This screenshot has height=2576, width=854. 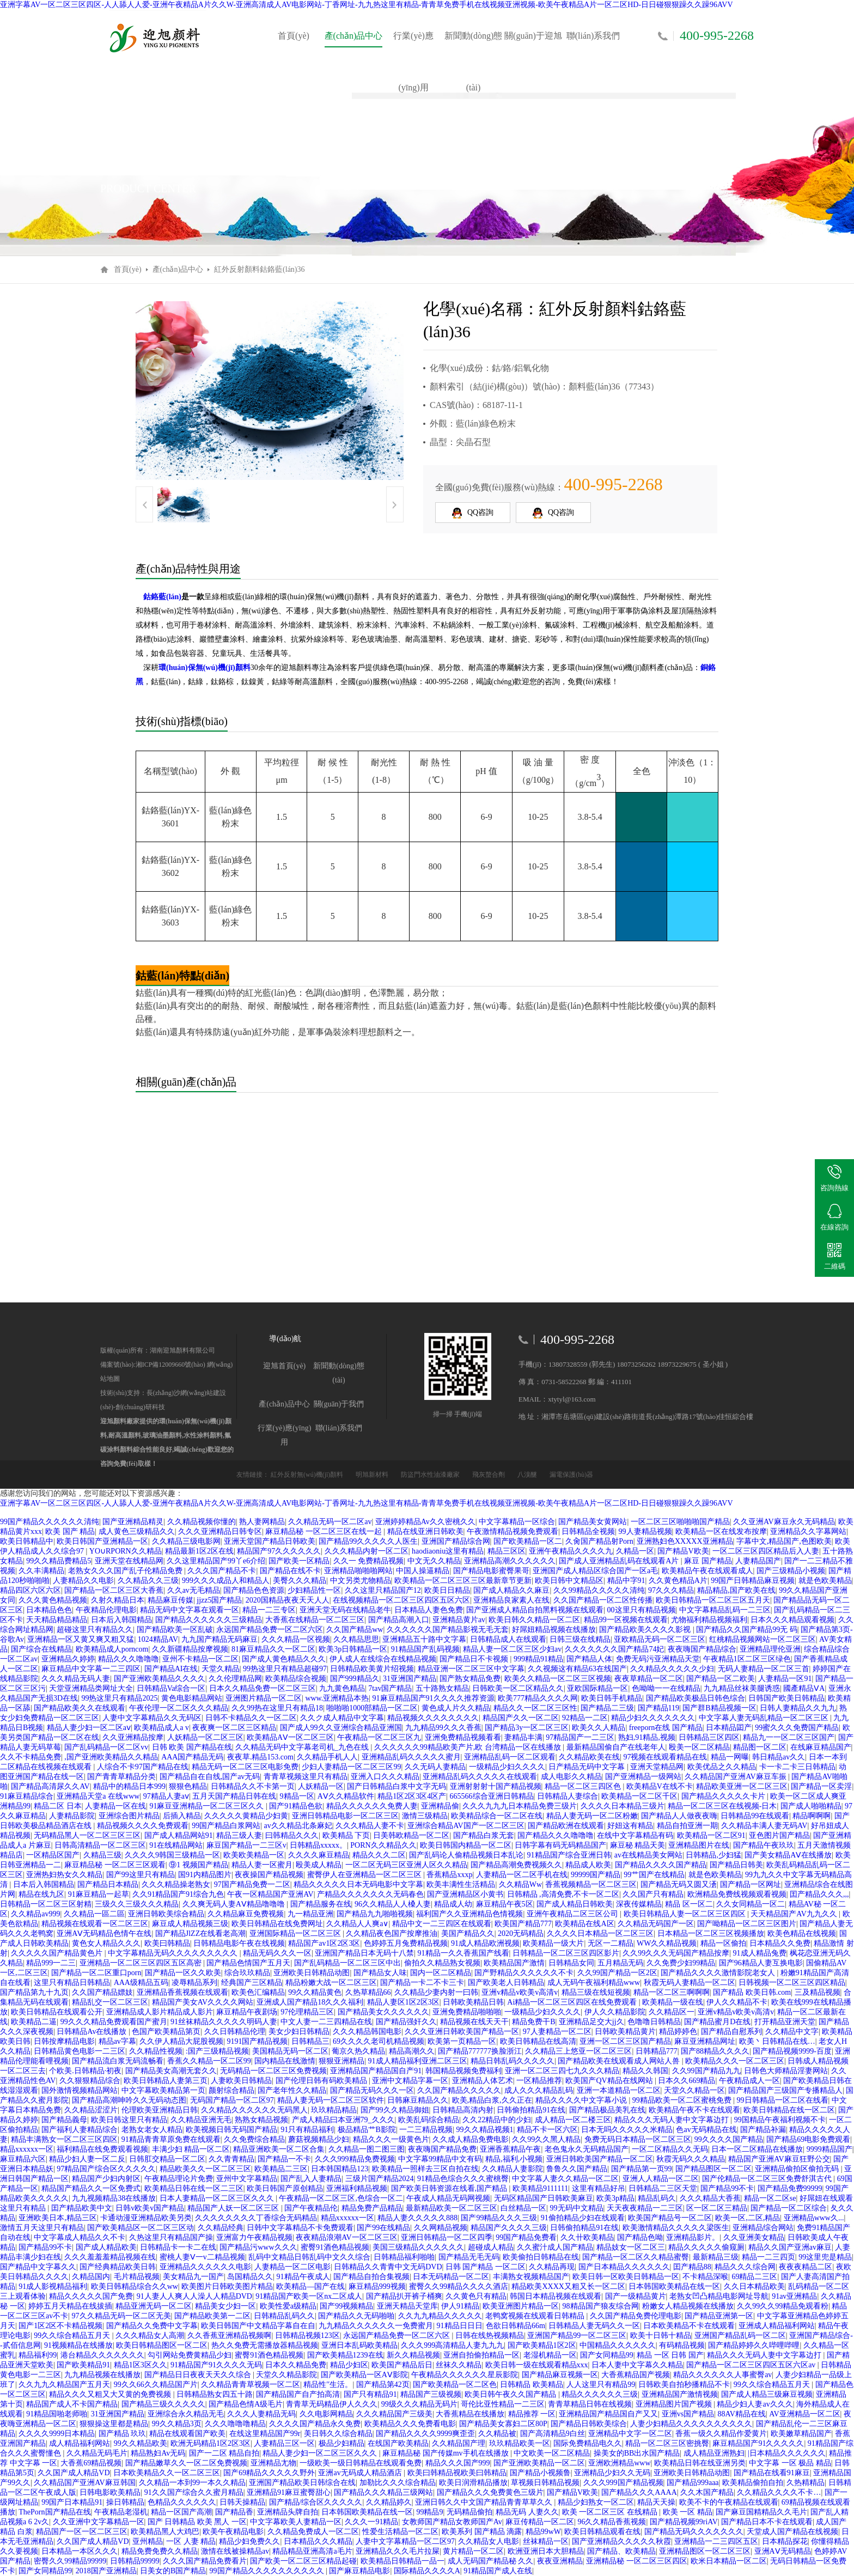 I want to click on 狠狠操这里都是精品, so click(x=114, y=2424).